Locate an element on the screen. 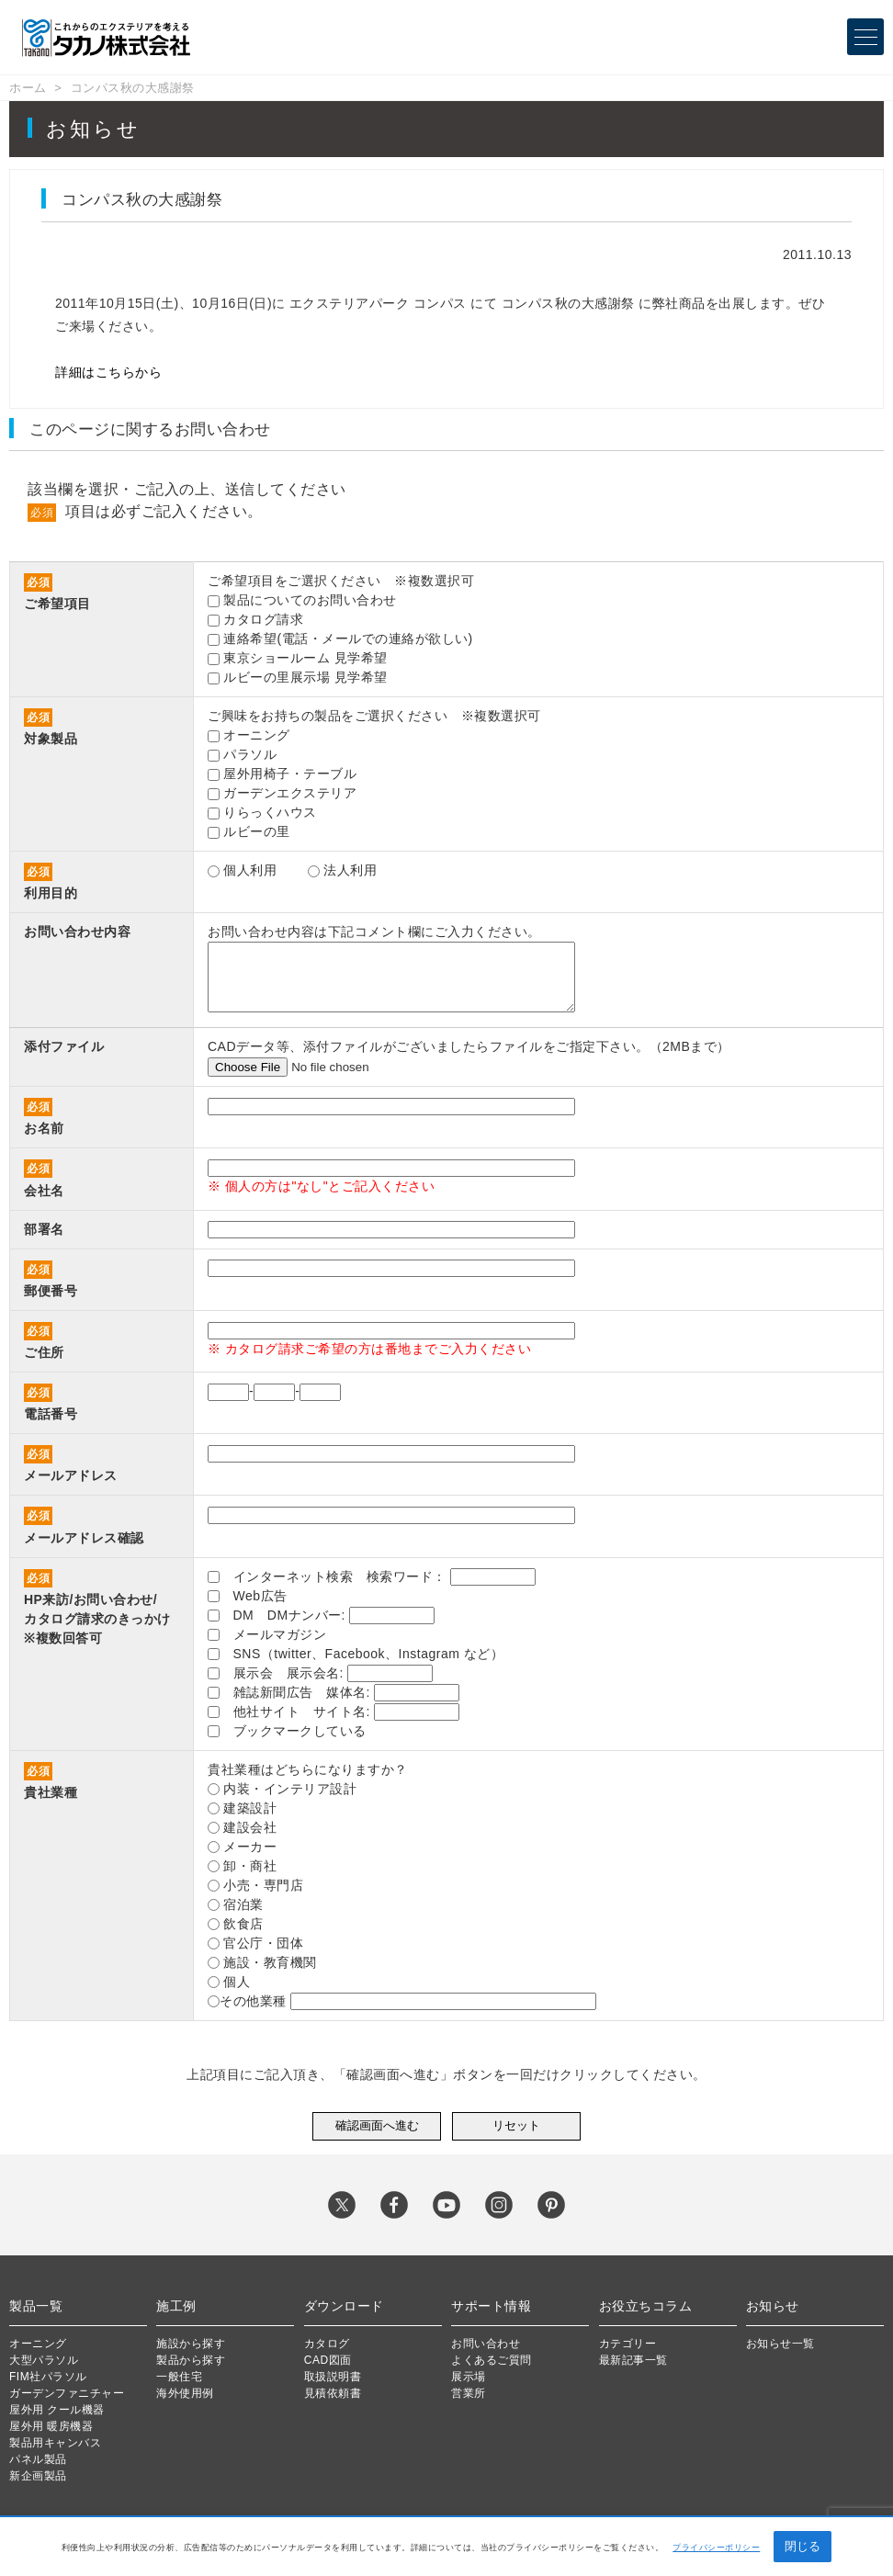 This screenshot has width=893, height=2576. 見積依頼書 is located at coordinates (333, 2393).